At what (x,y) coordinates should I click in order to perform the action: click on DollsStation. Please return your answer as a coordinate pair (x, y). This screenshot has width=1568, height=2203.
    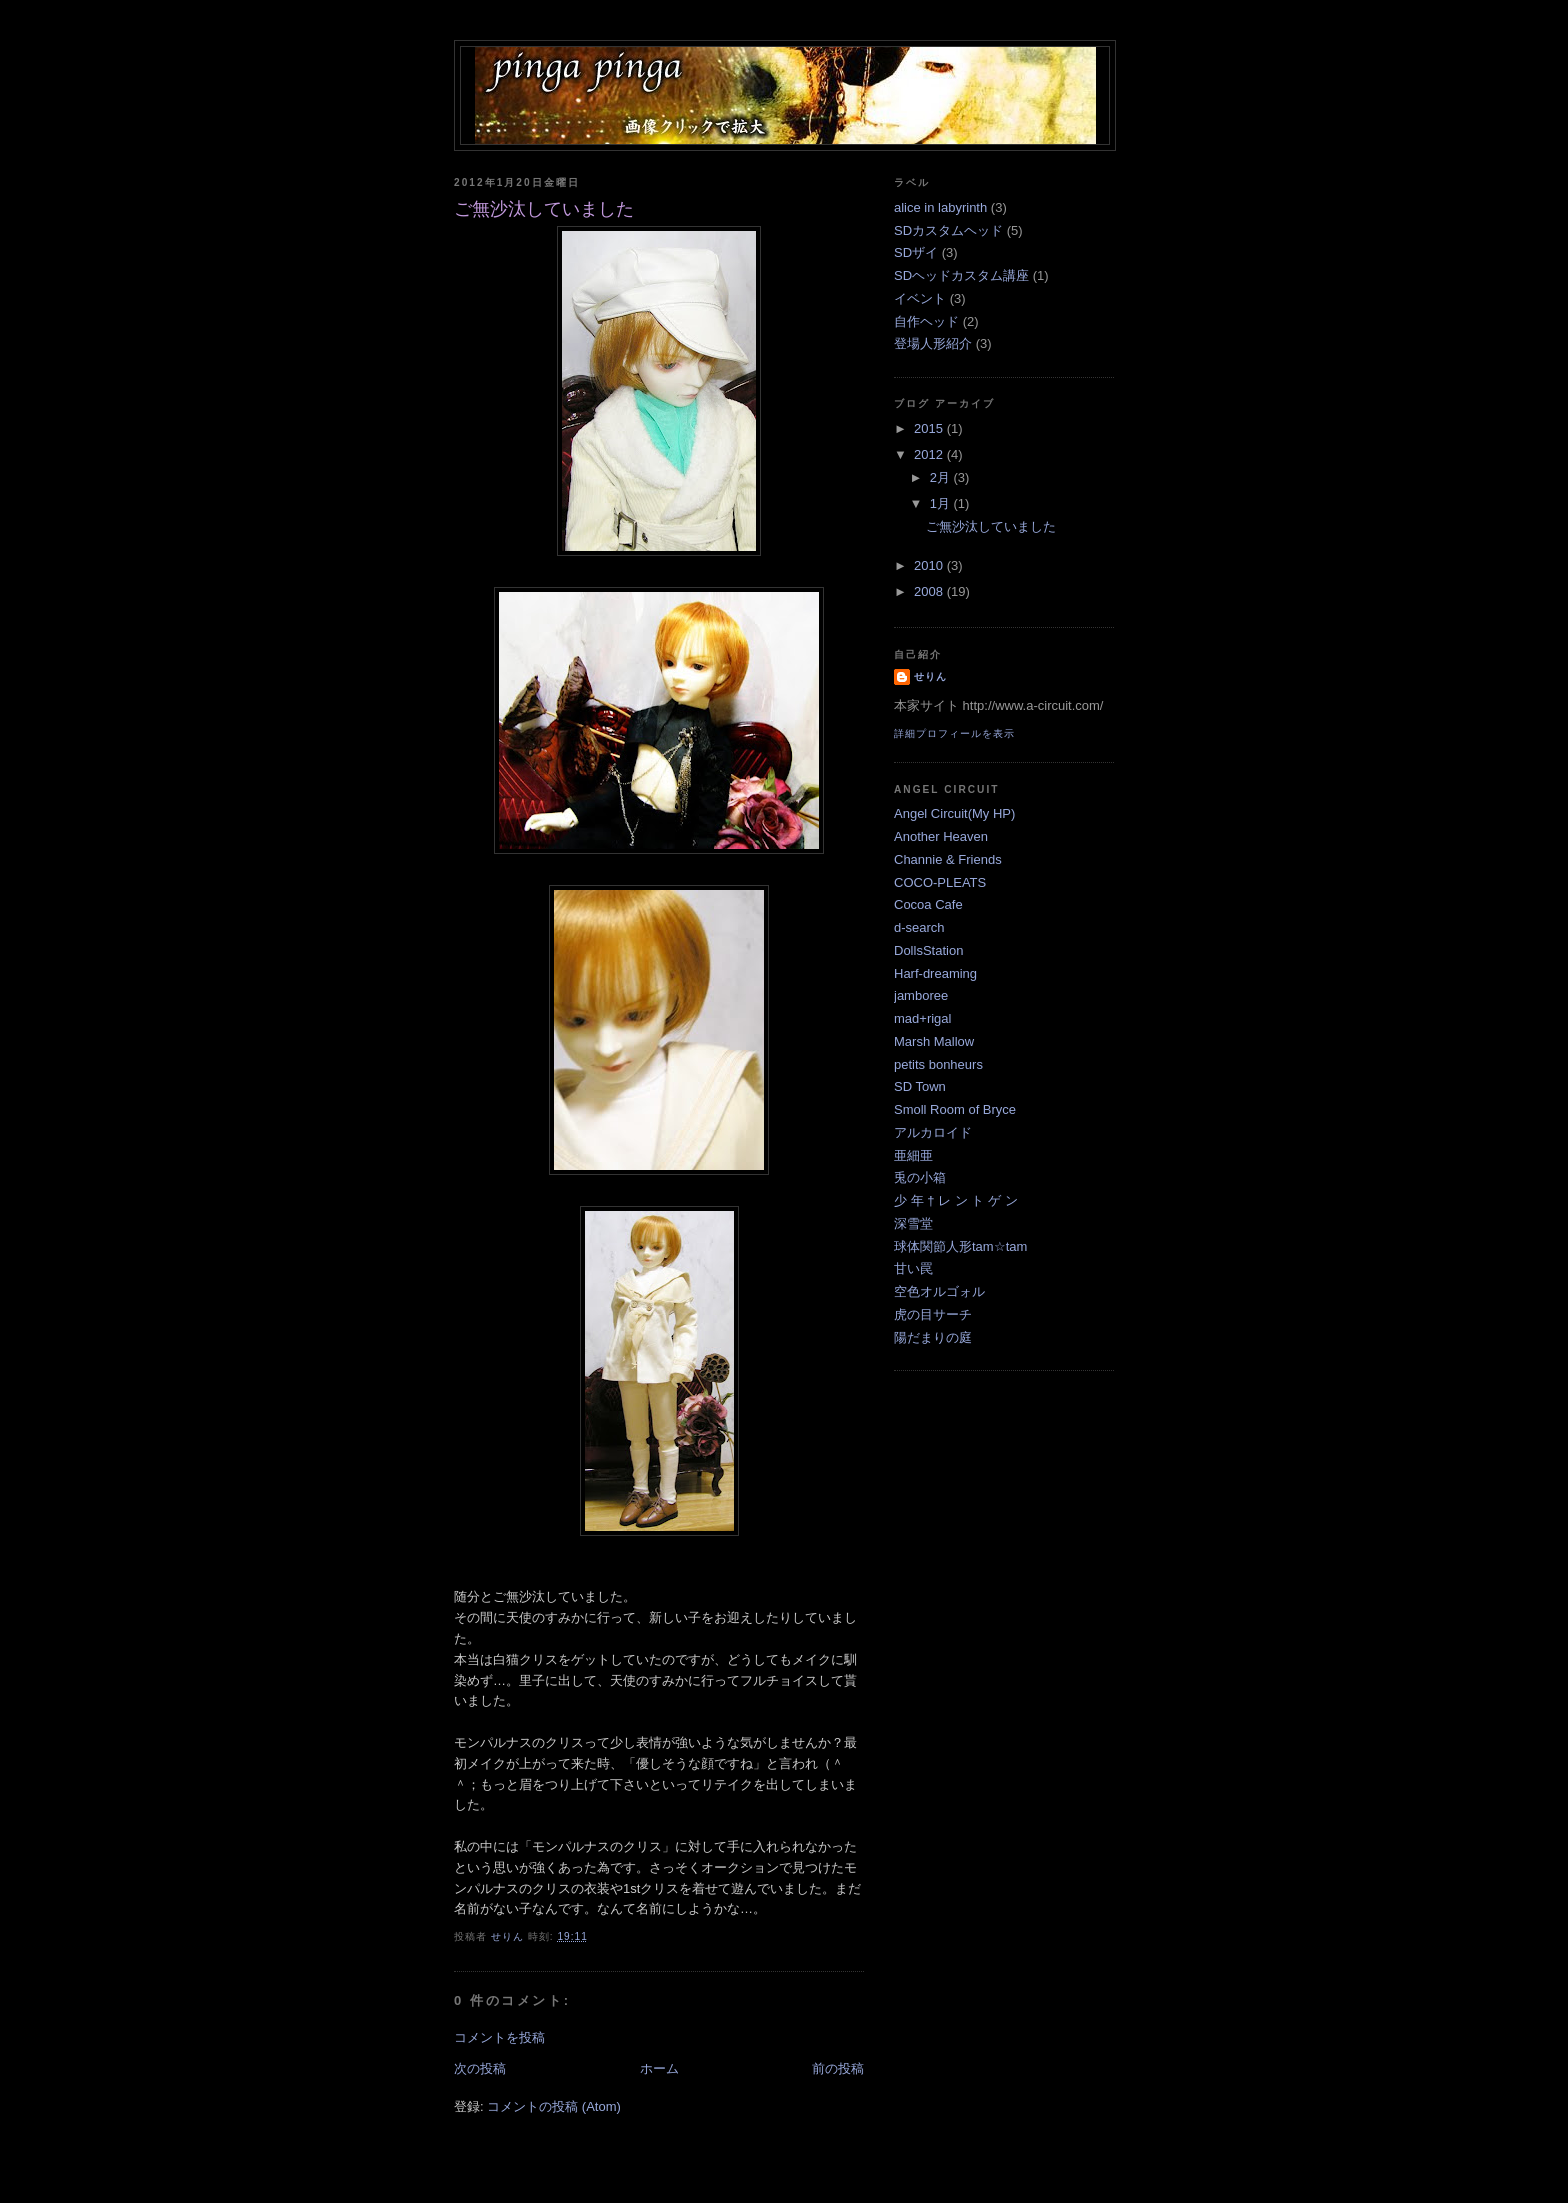
    Looking at the image, I should click on (928, 950).